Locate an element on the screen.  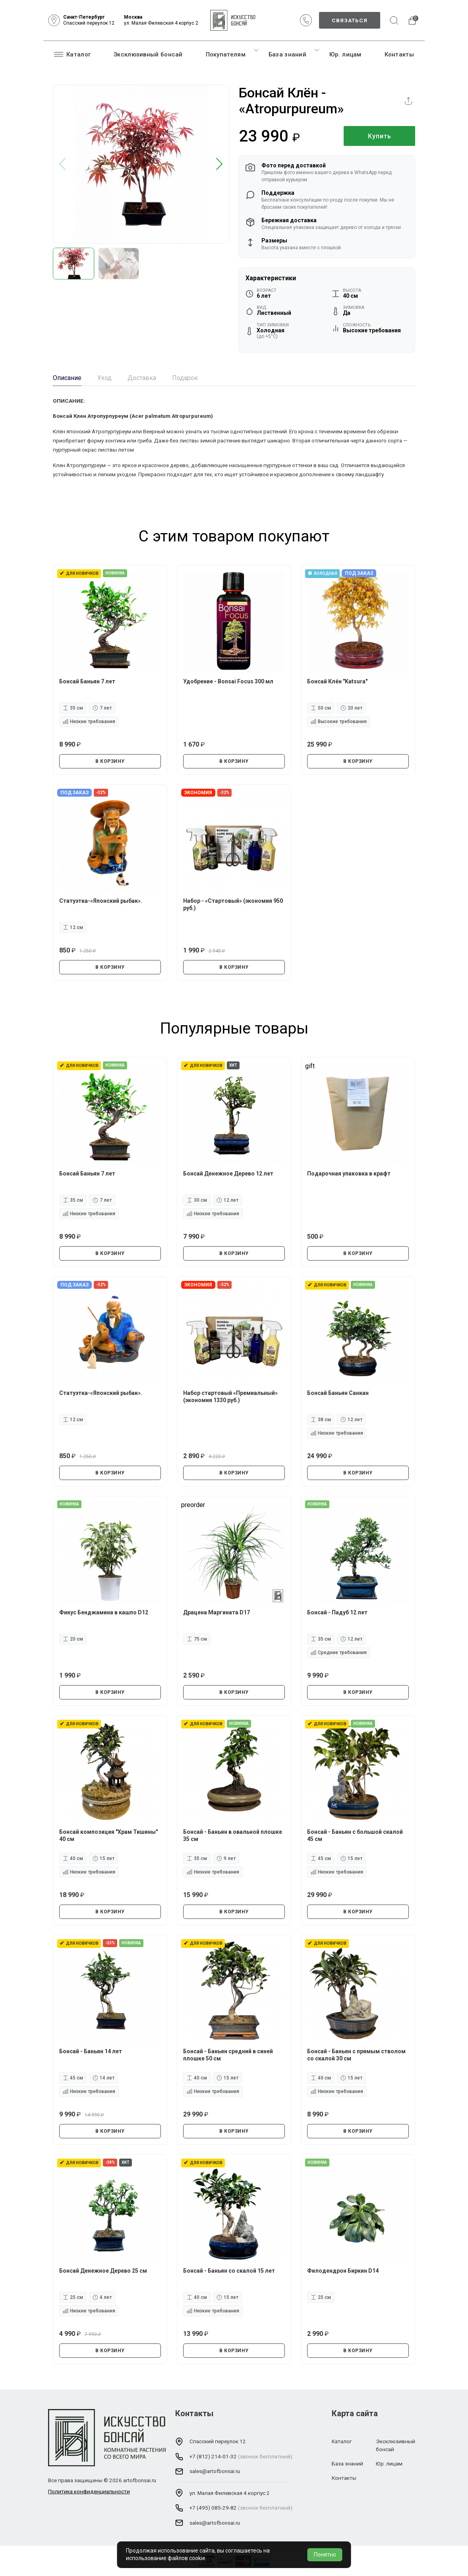
Бонсай Баньян 7 лет is located at coordinates (87, 681).